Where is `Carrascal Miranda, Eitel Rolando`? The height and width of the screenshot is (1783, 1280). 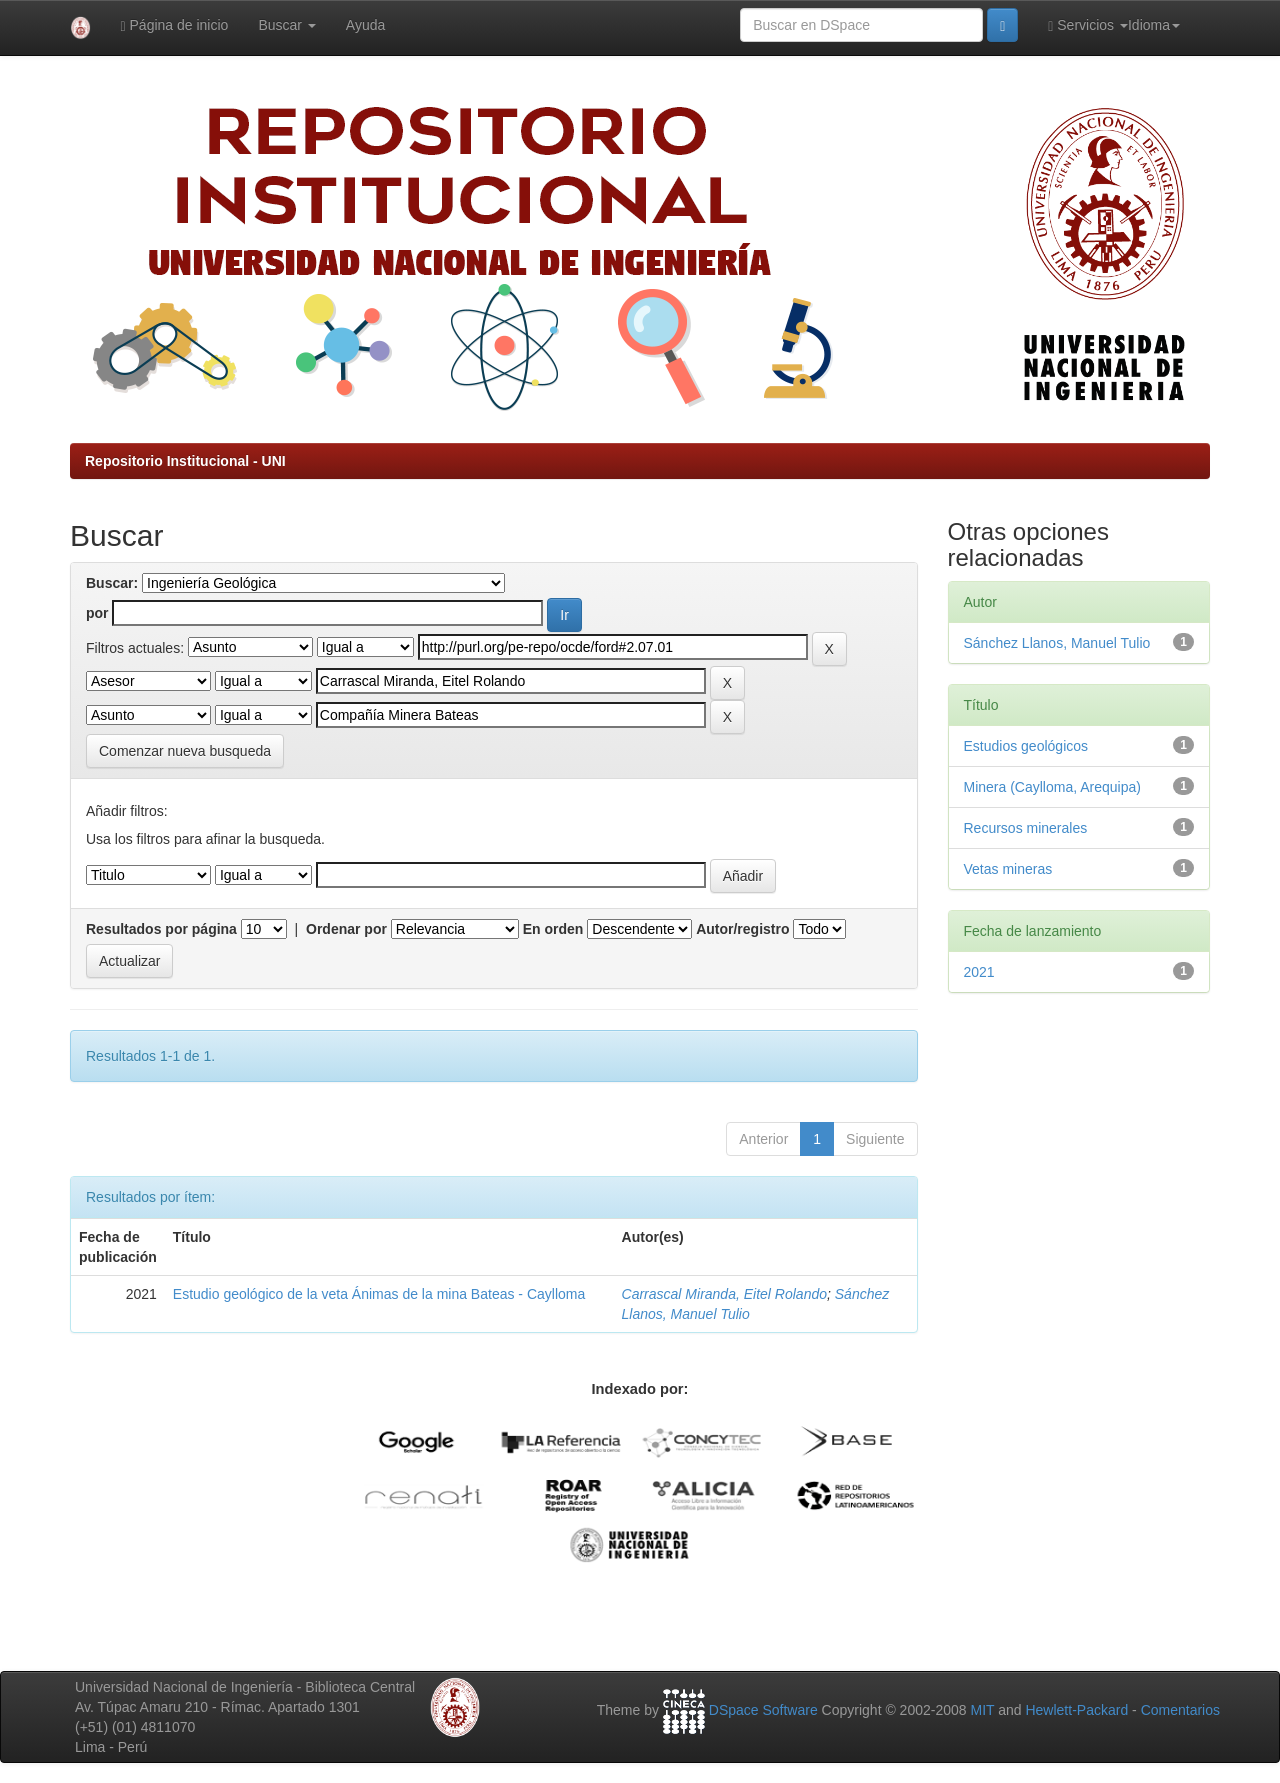
Carrascal Miranda, Eitel Rolando is located at coordinates (724, 1294).